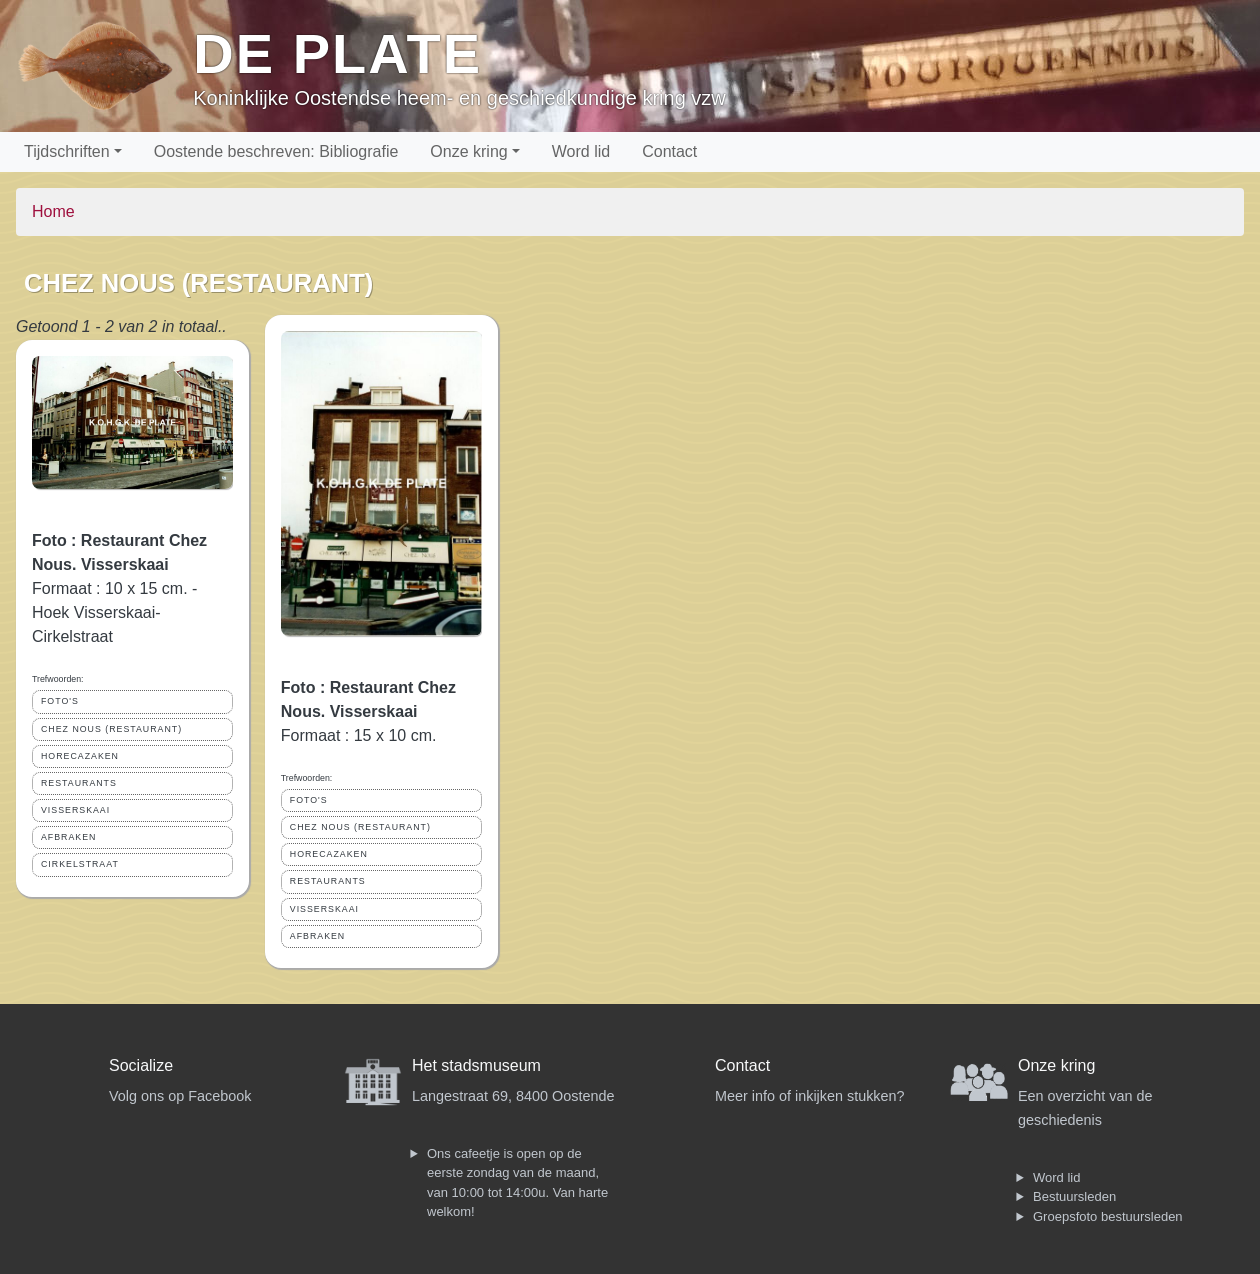  Describe the element at coordinates (60, 701) in the screenshot. I see `FOTO'S` at that location.